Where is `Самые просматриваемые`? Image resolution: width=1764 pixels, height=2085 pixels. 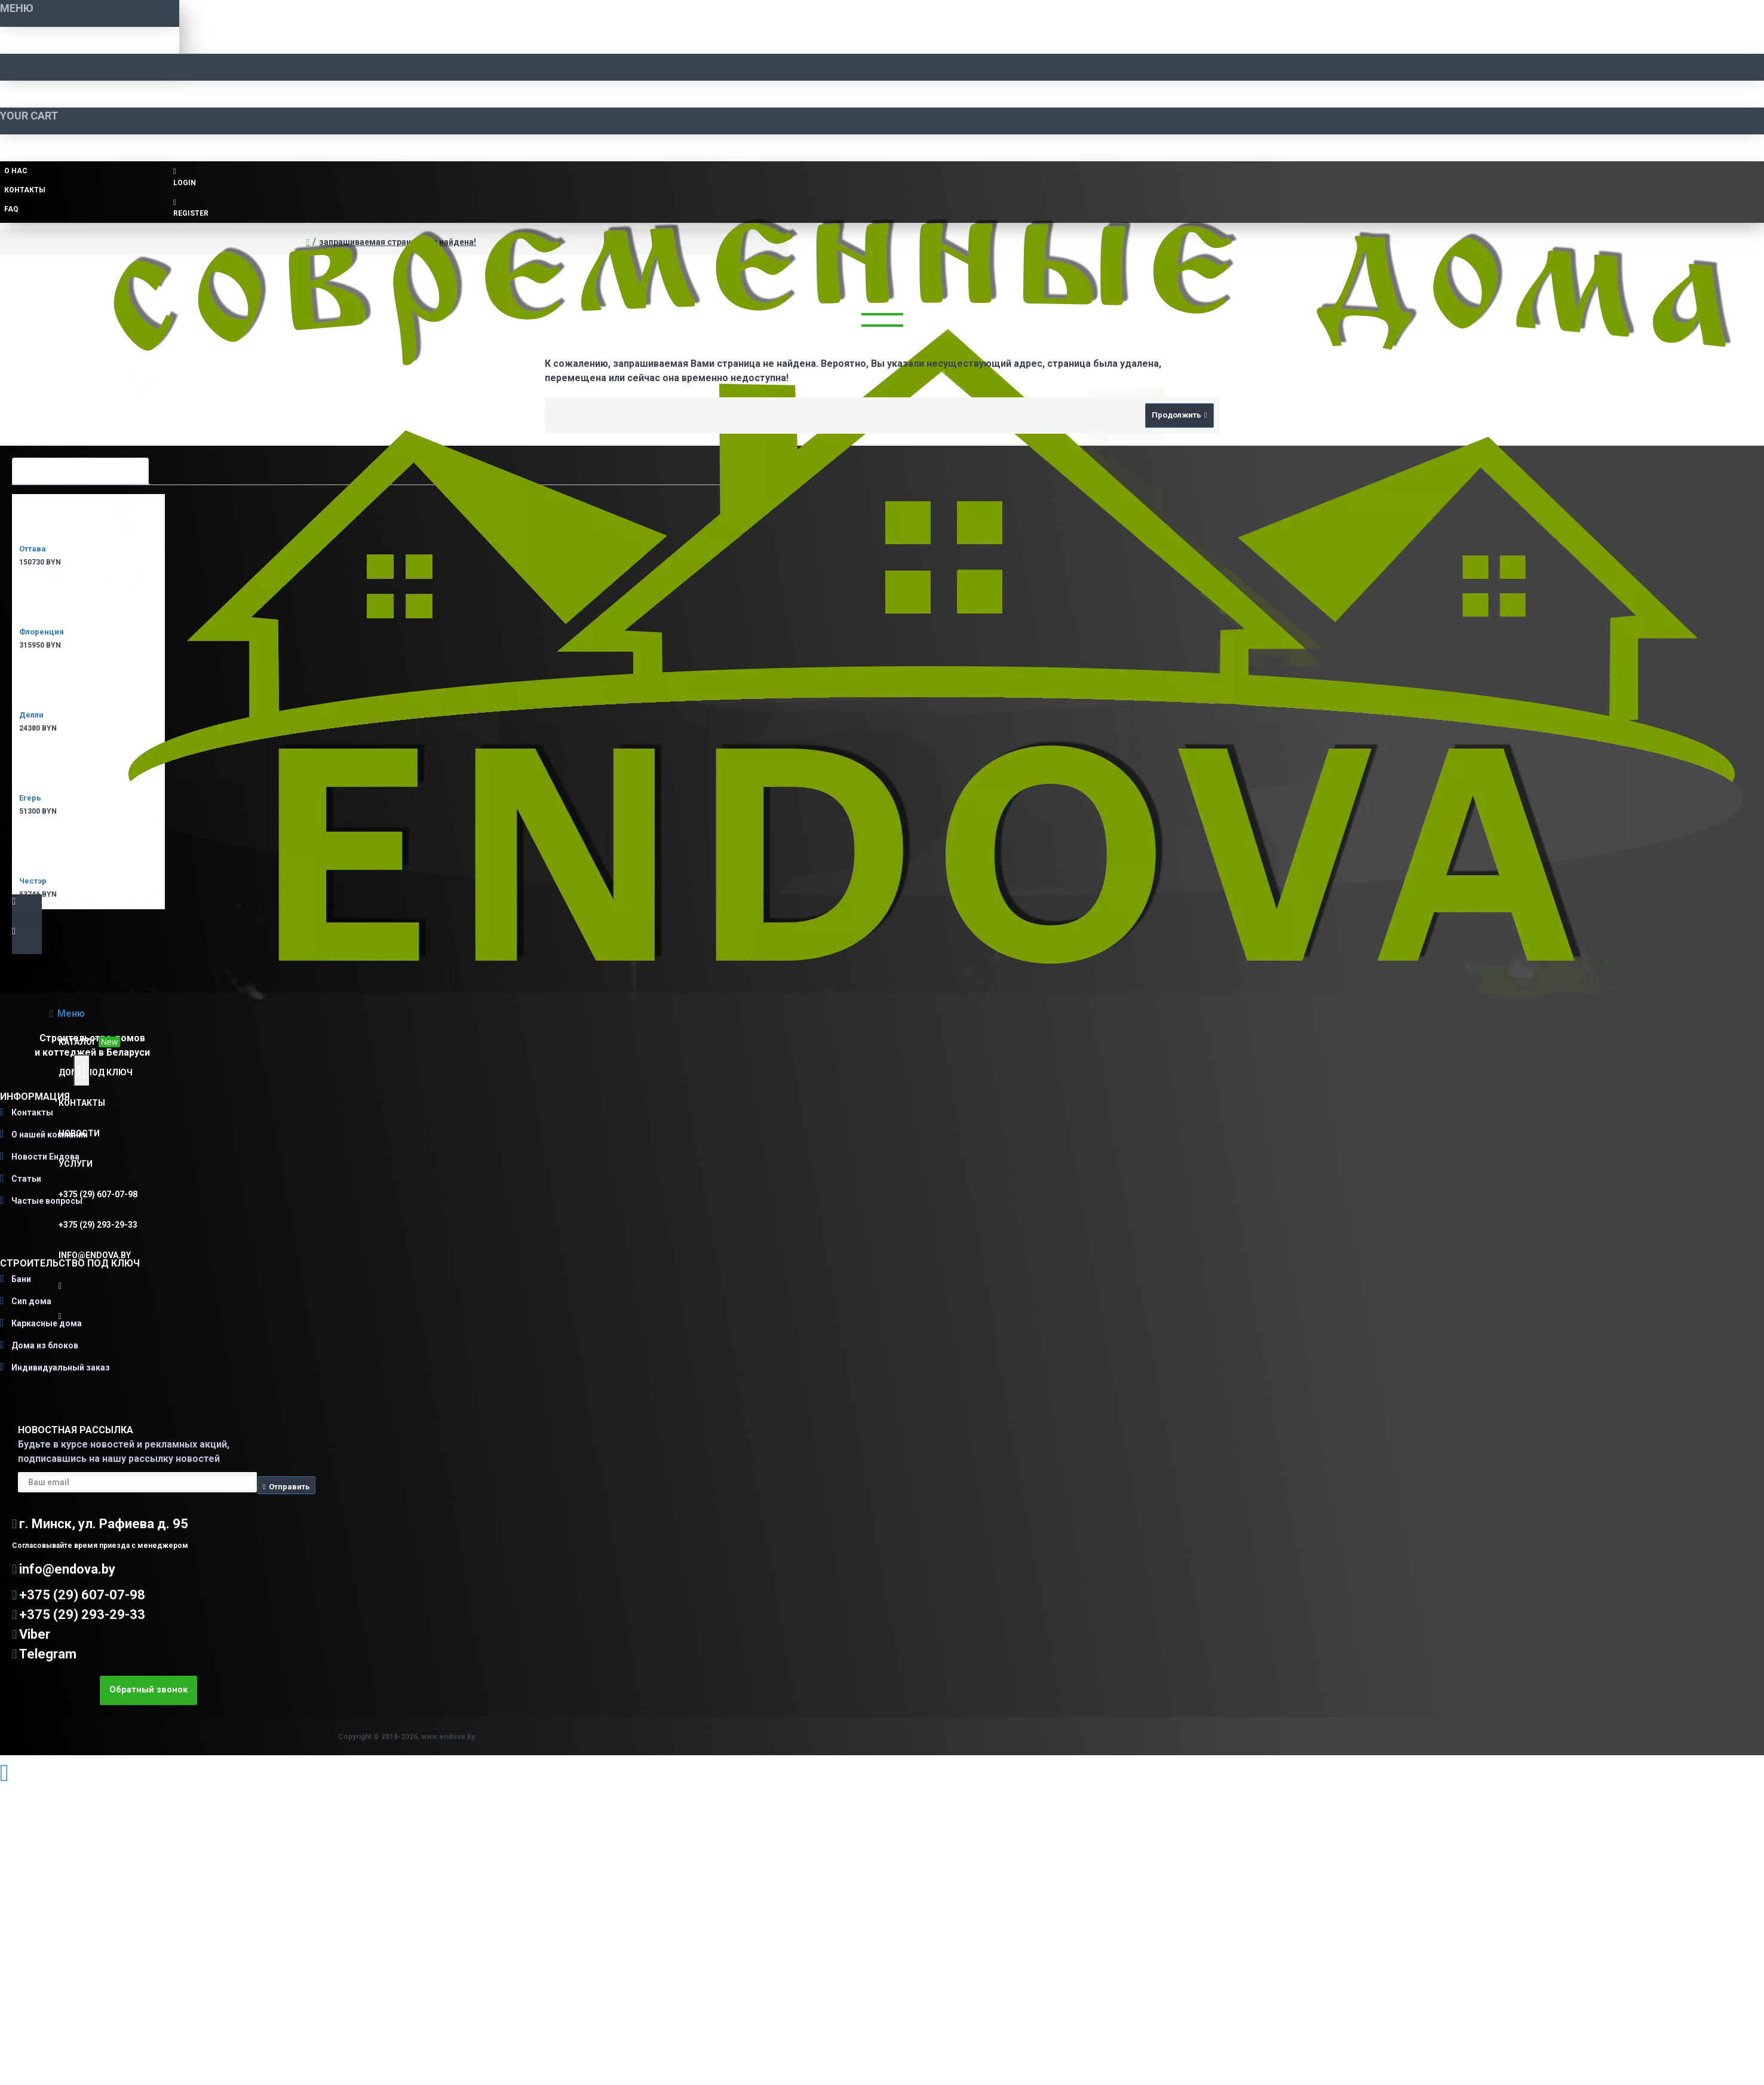
Самые просматриваемые is located at coordinates (80, 470).